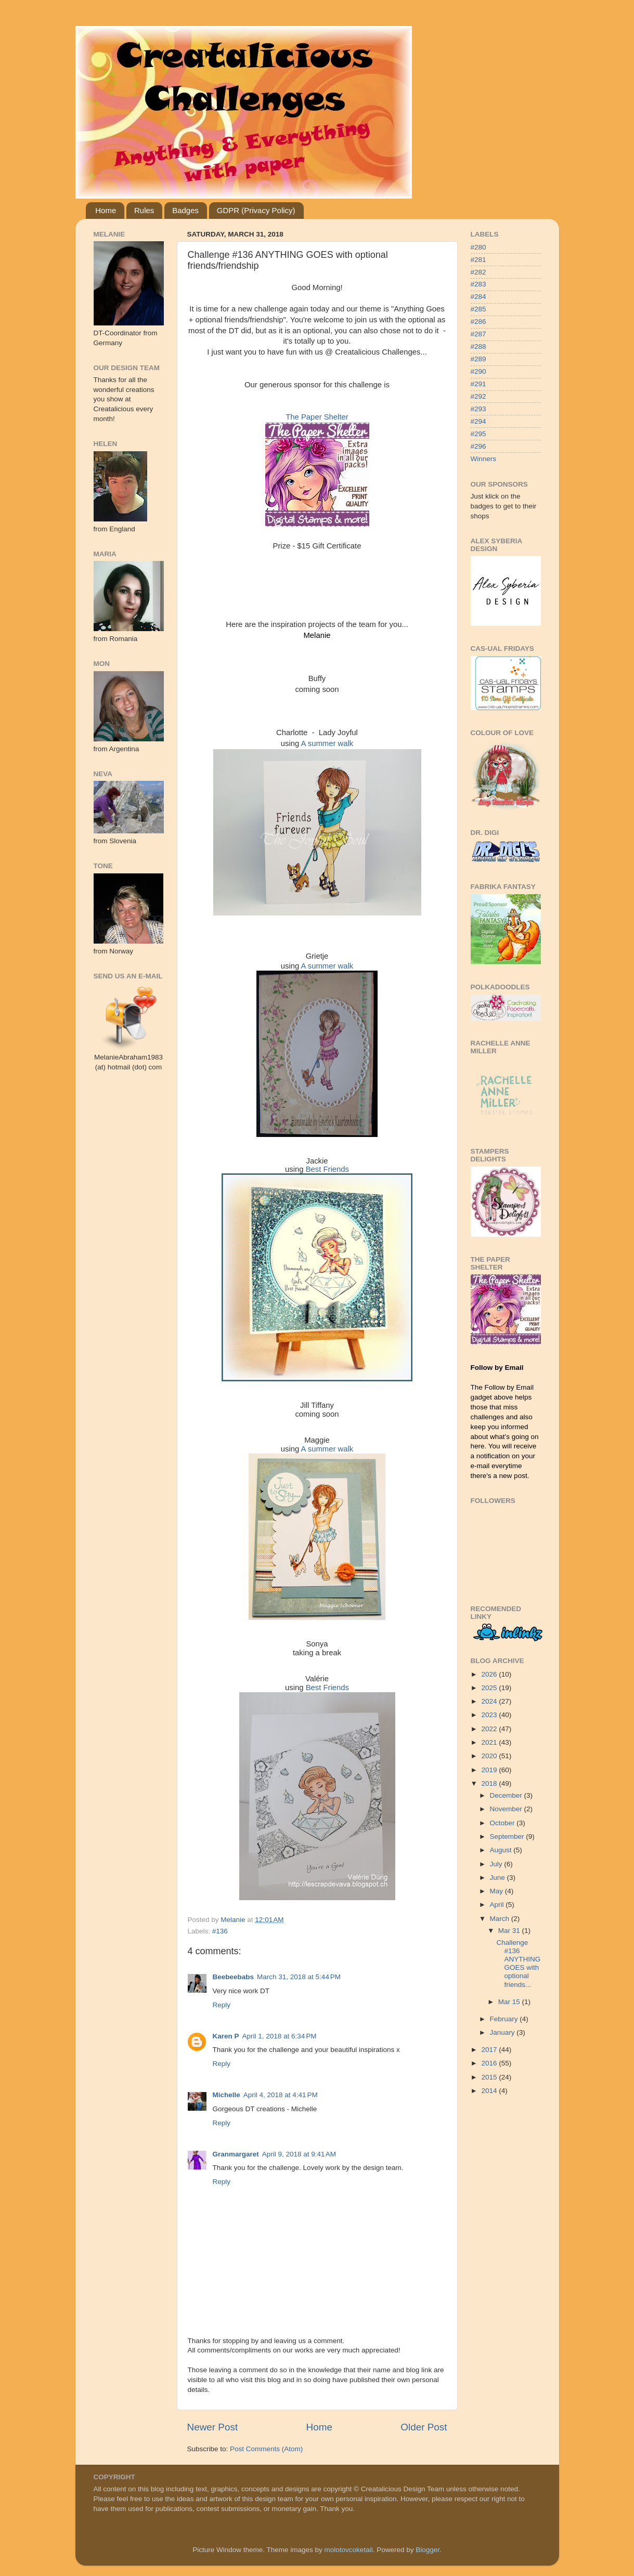 Image resolution: width=634 pixels, height=2576 pixels. What do you see at coordinates (498, 1904) in the screenshot?
I see `April` at bounding box center [498, 1904].